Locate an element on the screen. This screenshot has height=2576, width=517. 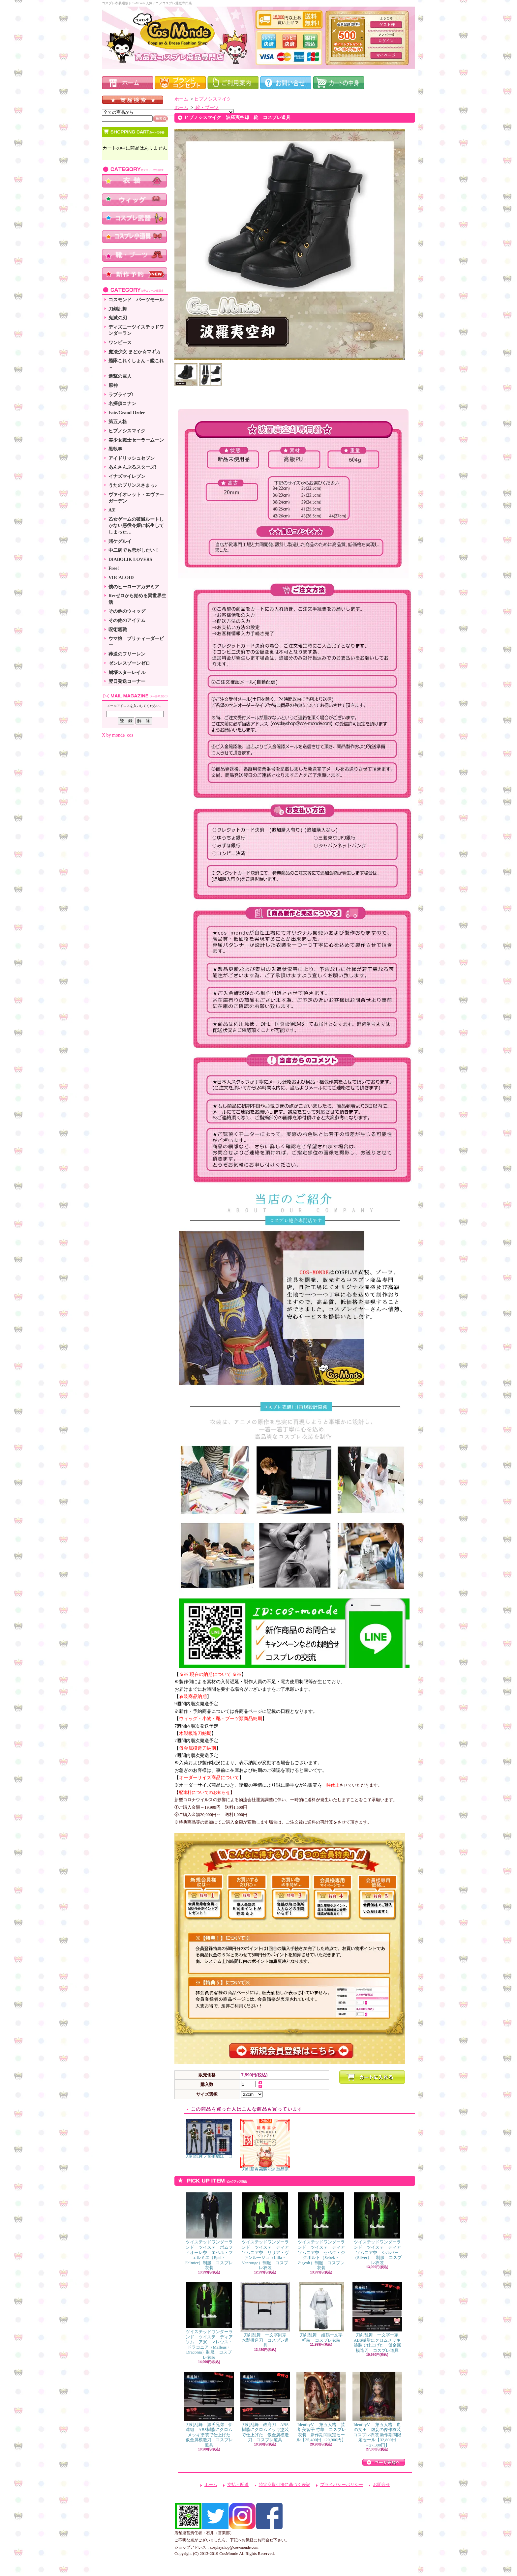
葬送のフリーレン is located at coordinates (126, 654).